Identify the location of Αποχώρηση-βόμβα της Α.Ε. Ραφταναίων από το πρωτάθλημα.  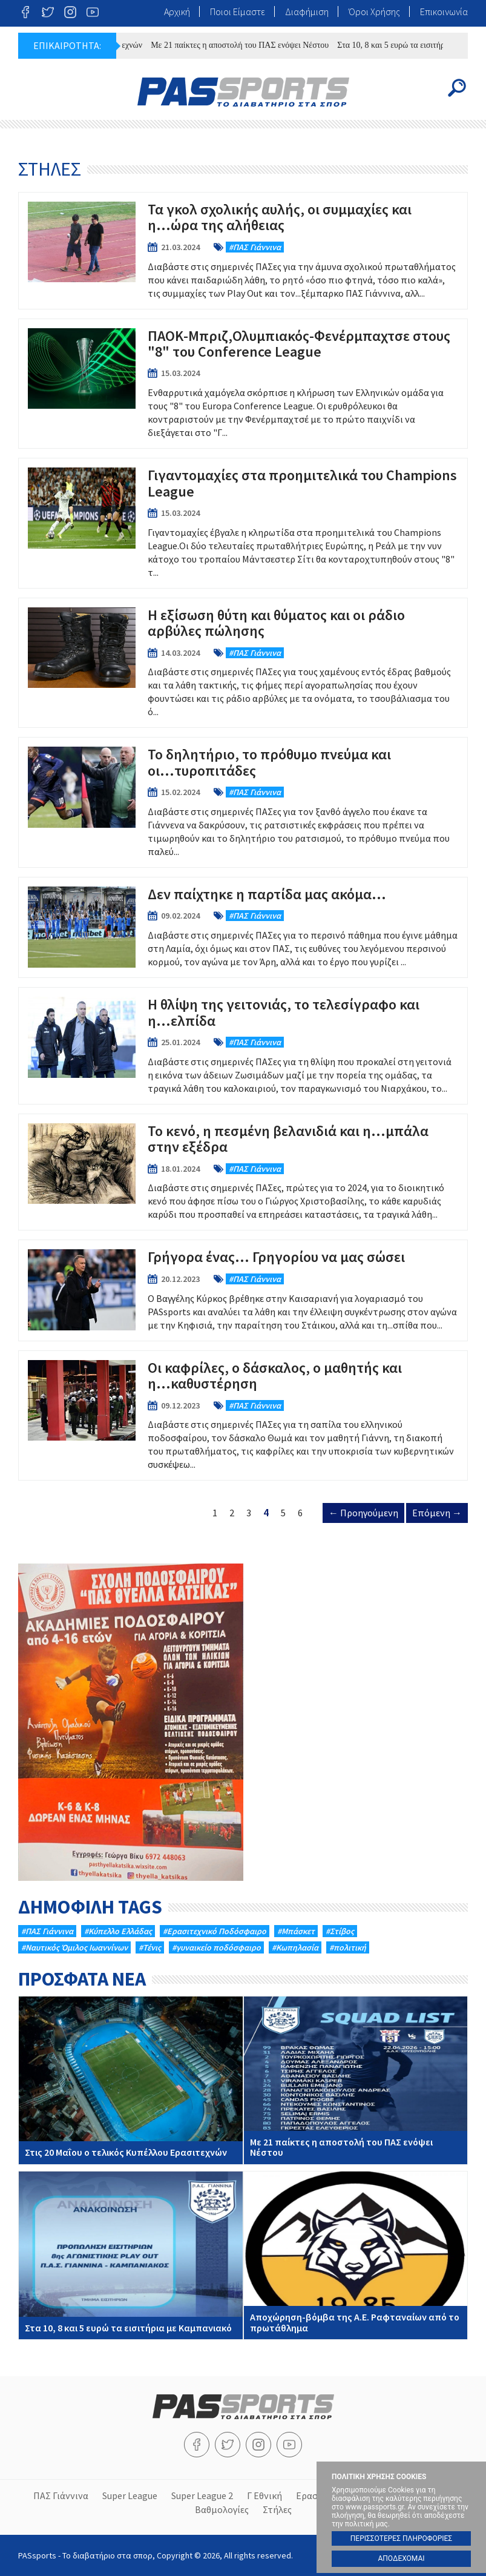
(356, 2255).